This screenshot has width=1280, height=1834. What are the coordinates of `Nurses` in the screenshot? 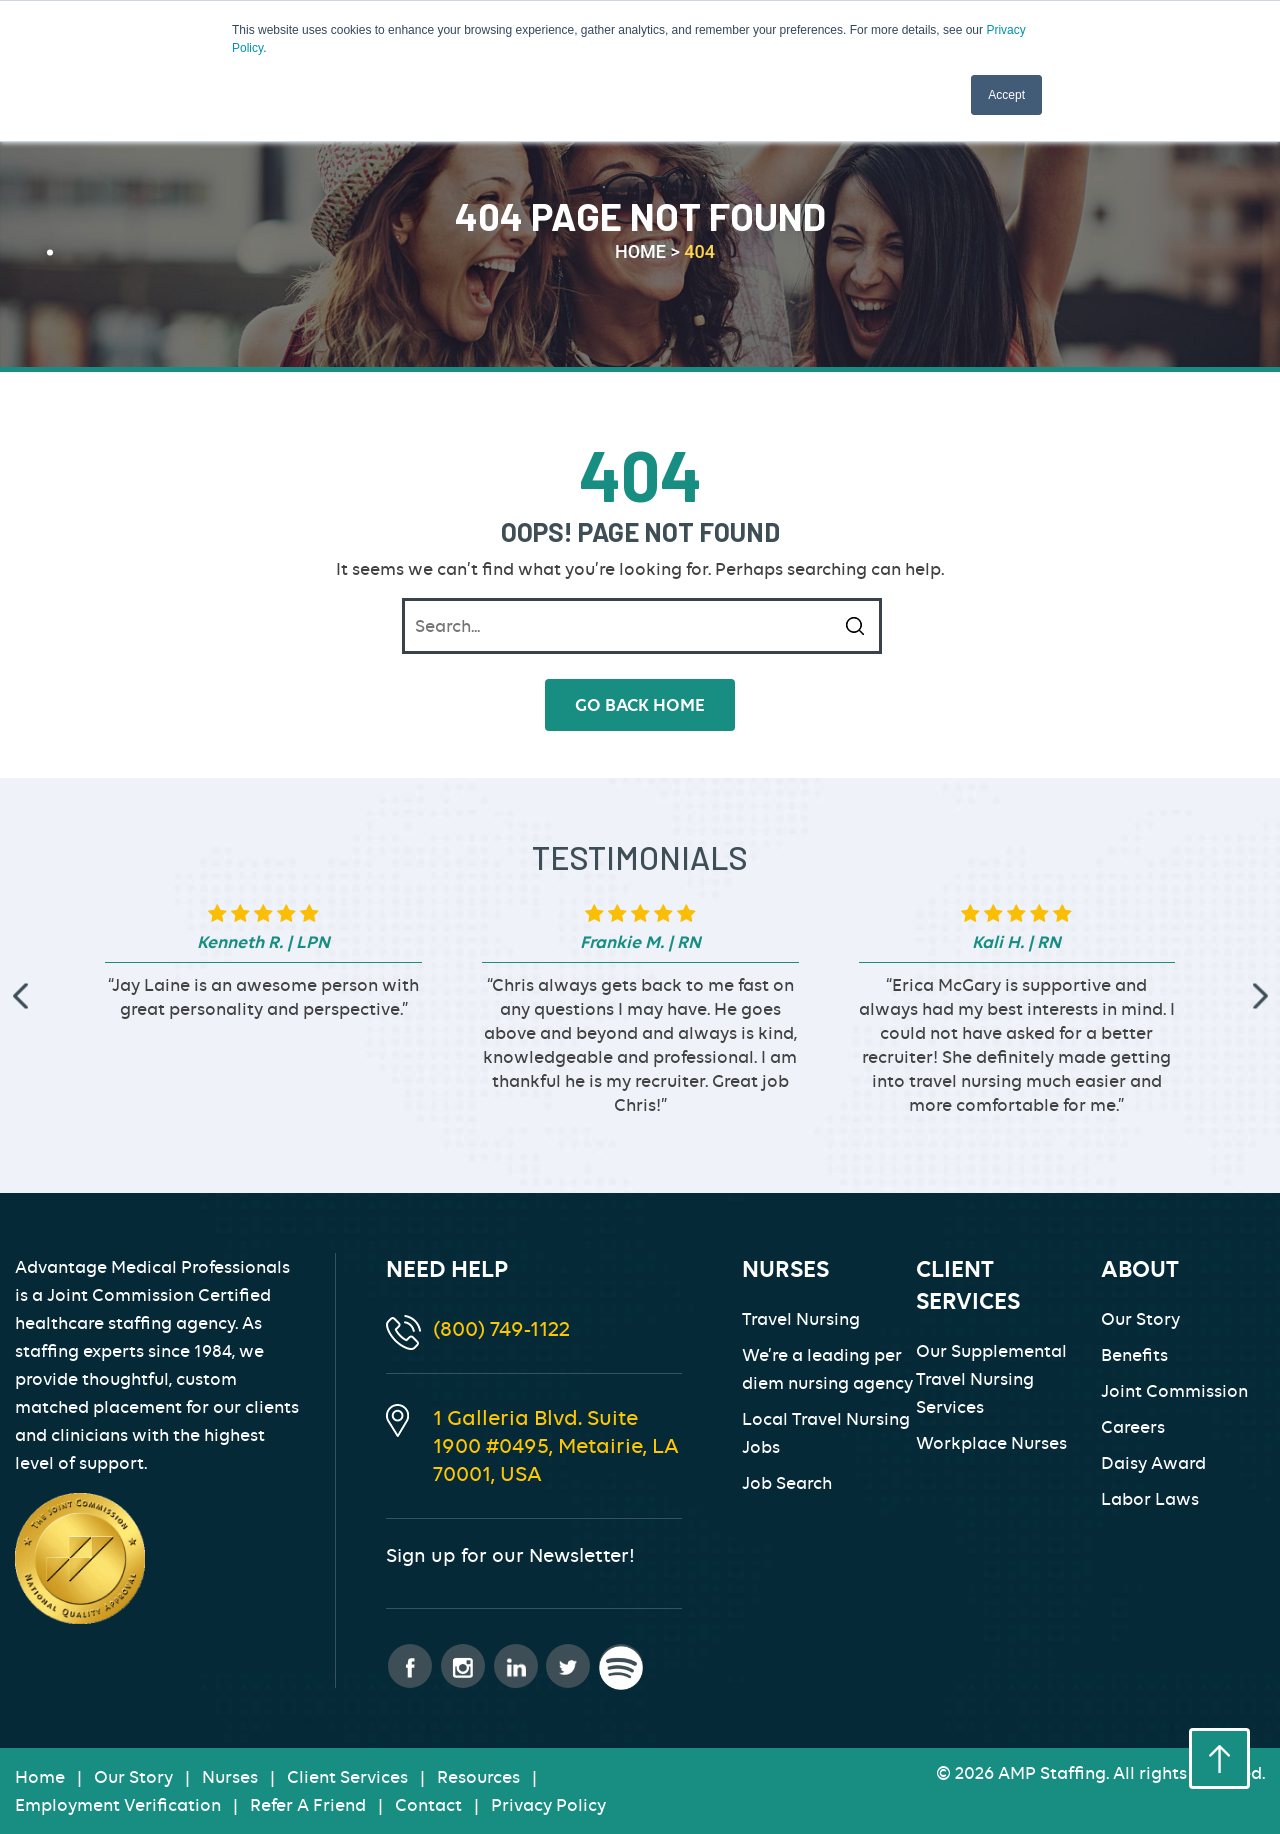 It's located at (230, 1777).